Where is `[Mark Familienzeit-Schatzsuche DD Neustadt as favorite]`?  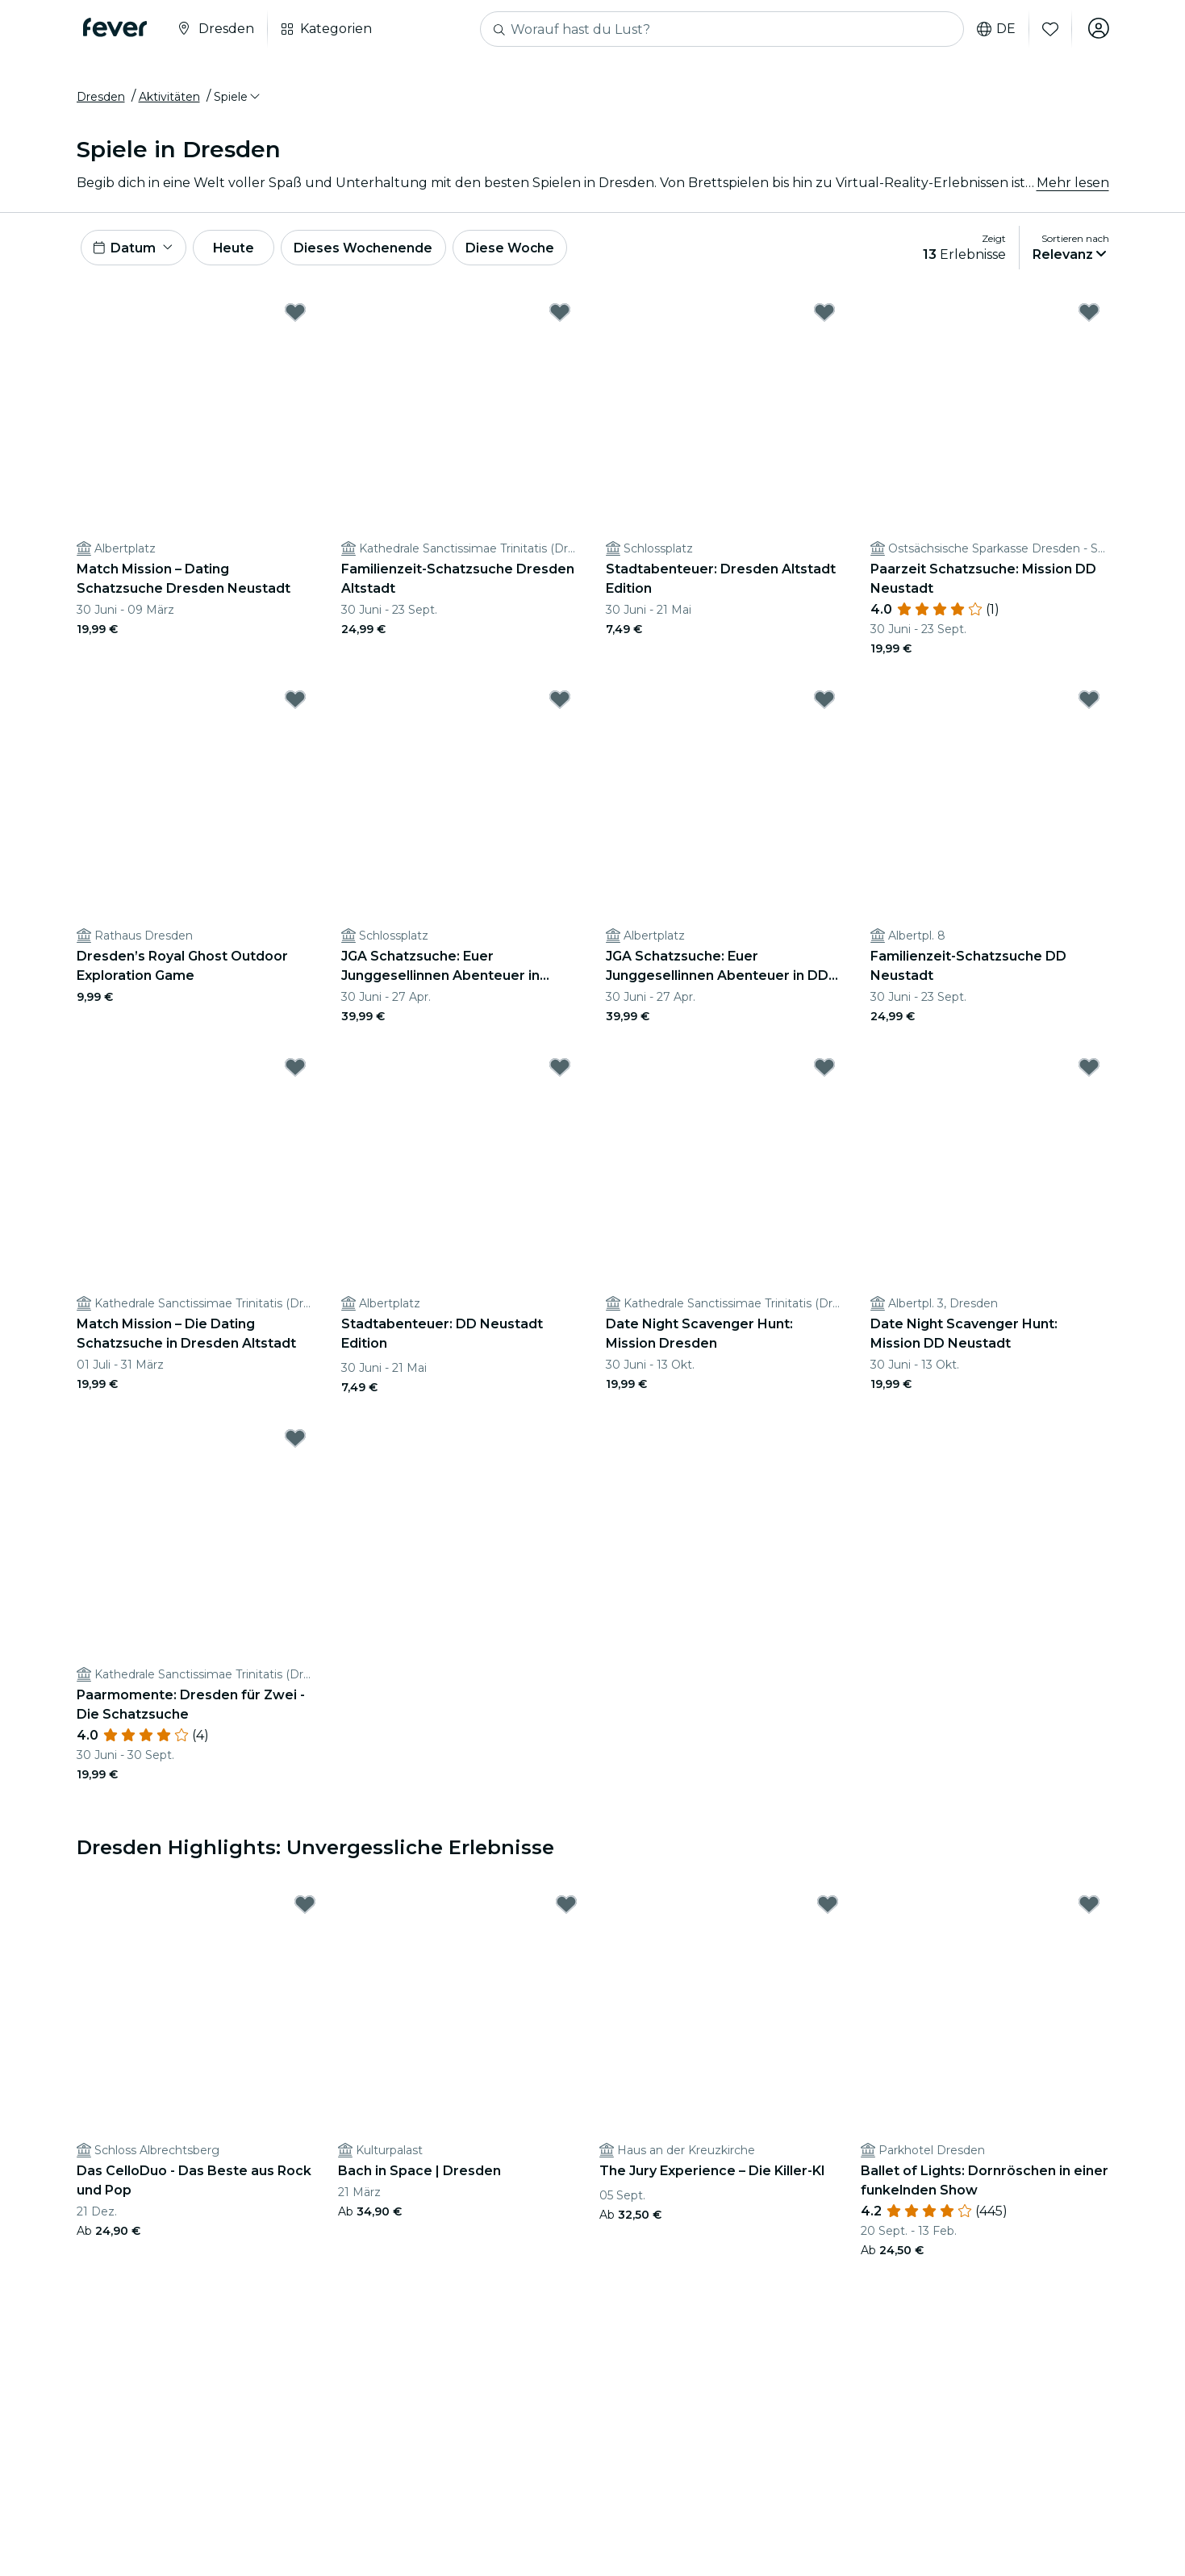 [Mark Familienzeit-Schatzsuche DD Neustadt as favorite] is located at coordinates (1089, 704).